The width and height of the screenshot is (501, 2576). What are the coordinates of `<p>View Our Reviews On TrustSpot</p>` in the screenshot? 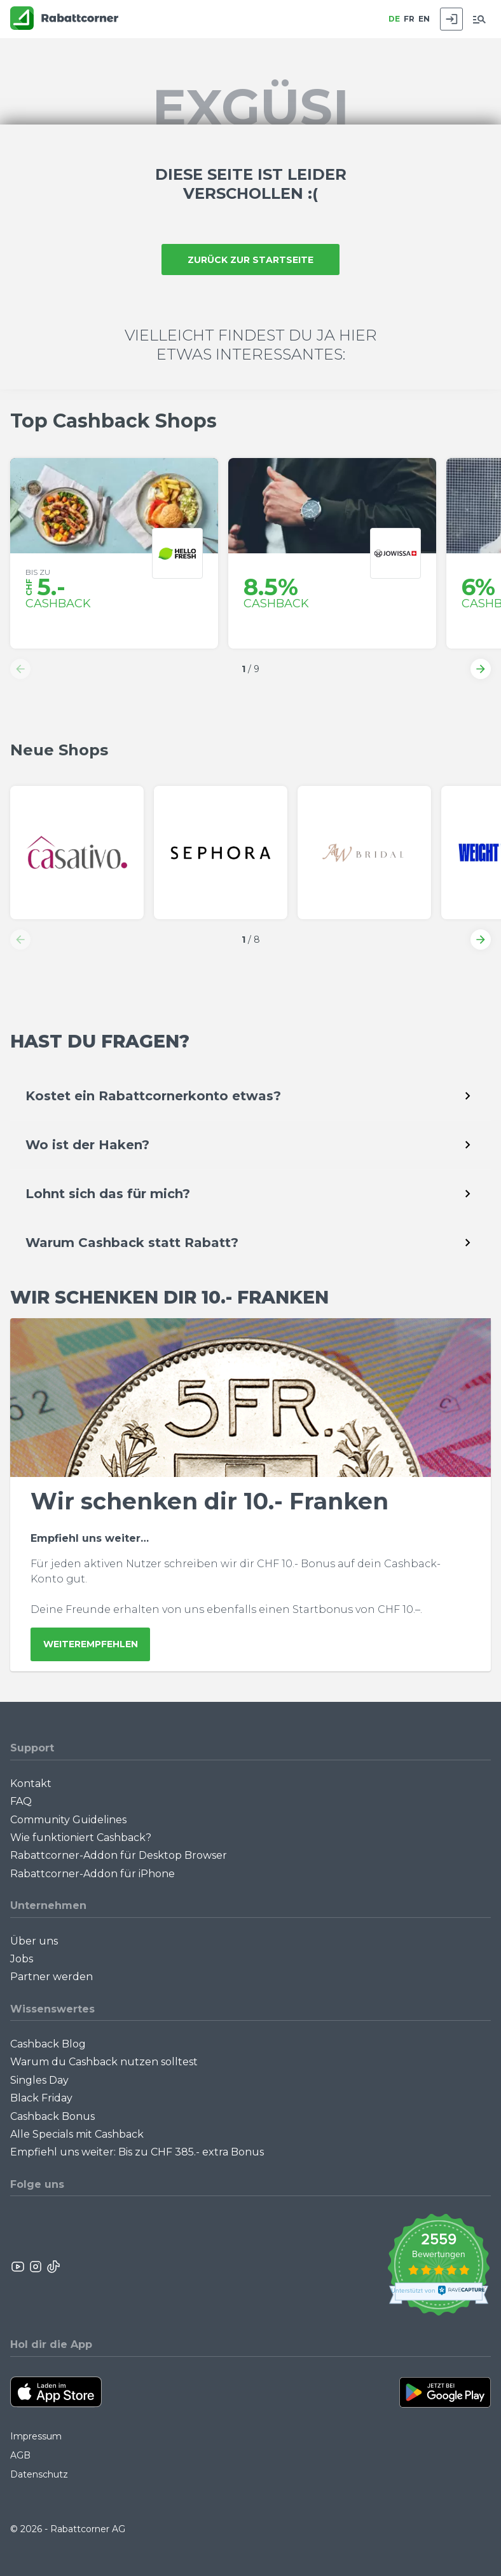 It's located at (438, 2266).